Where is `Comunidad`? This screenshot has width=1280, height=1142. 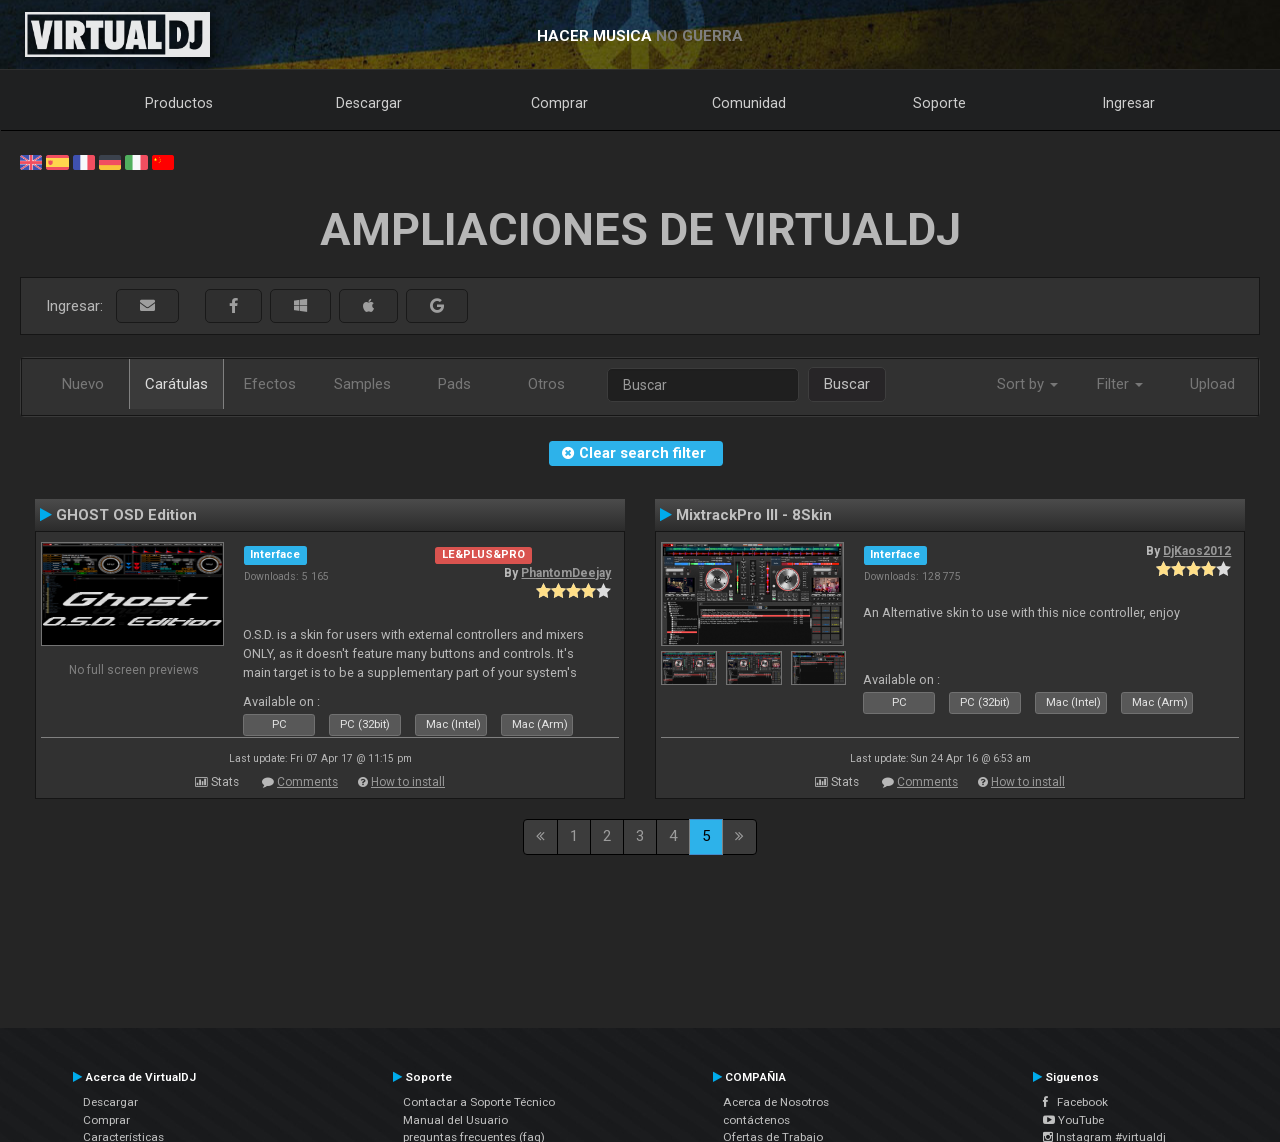 Comunidad is located at coordinates (749, 103).